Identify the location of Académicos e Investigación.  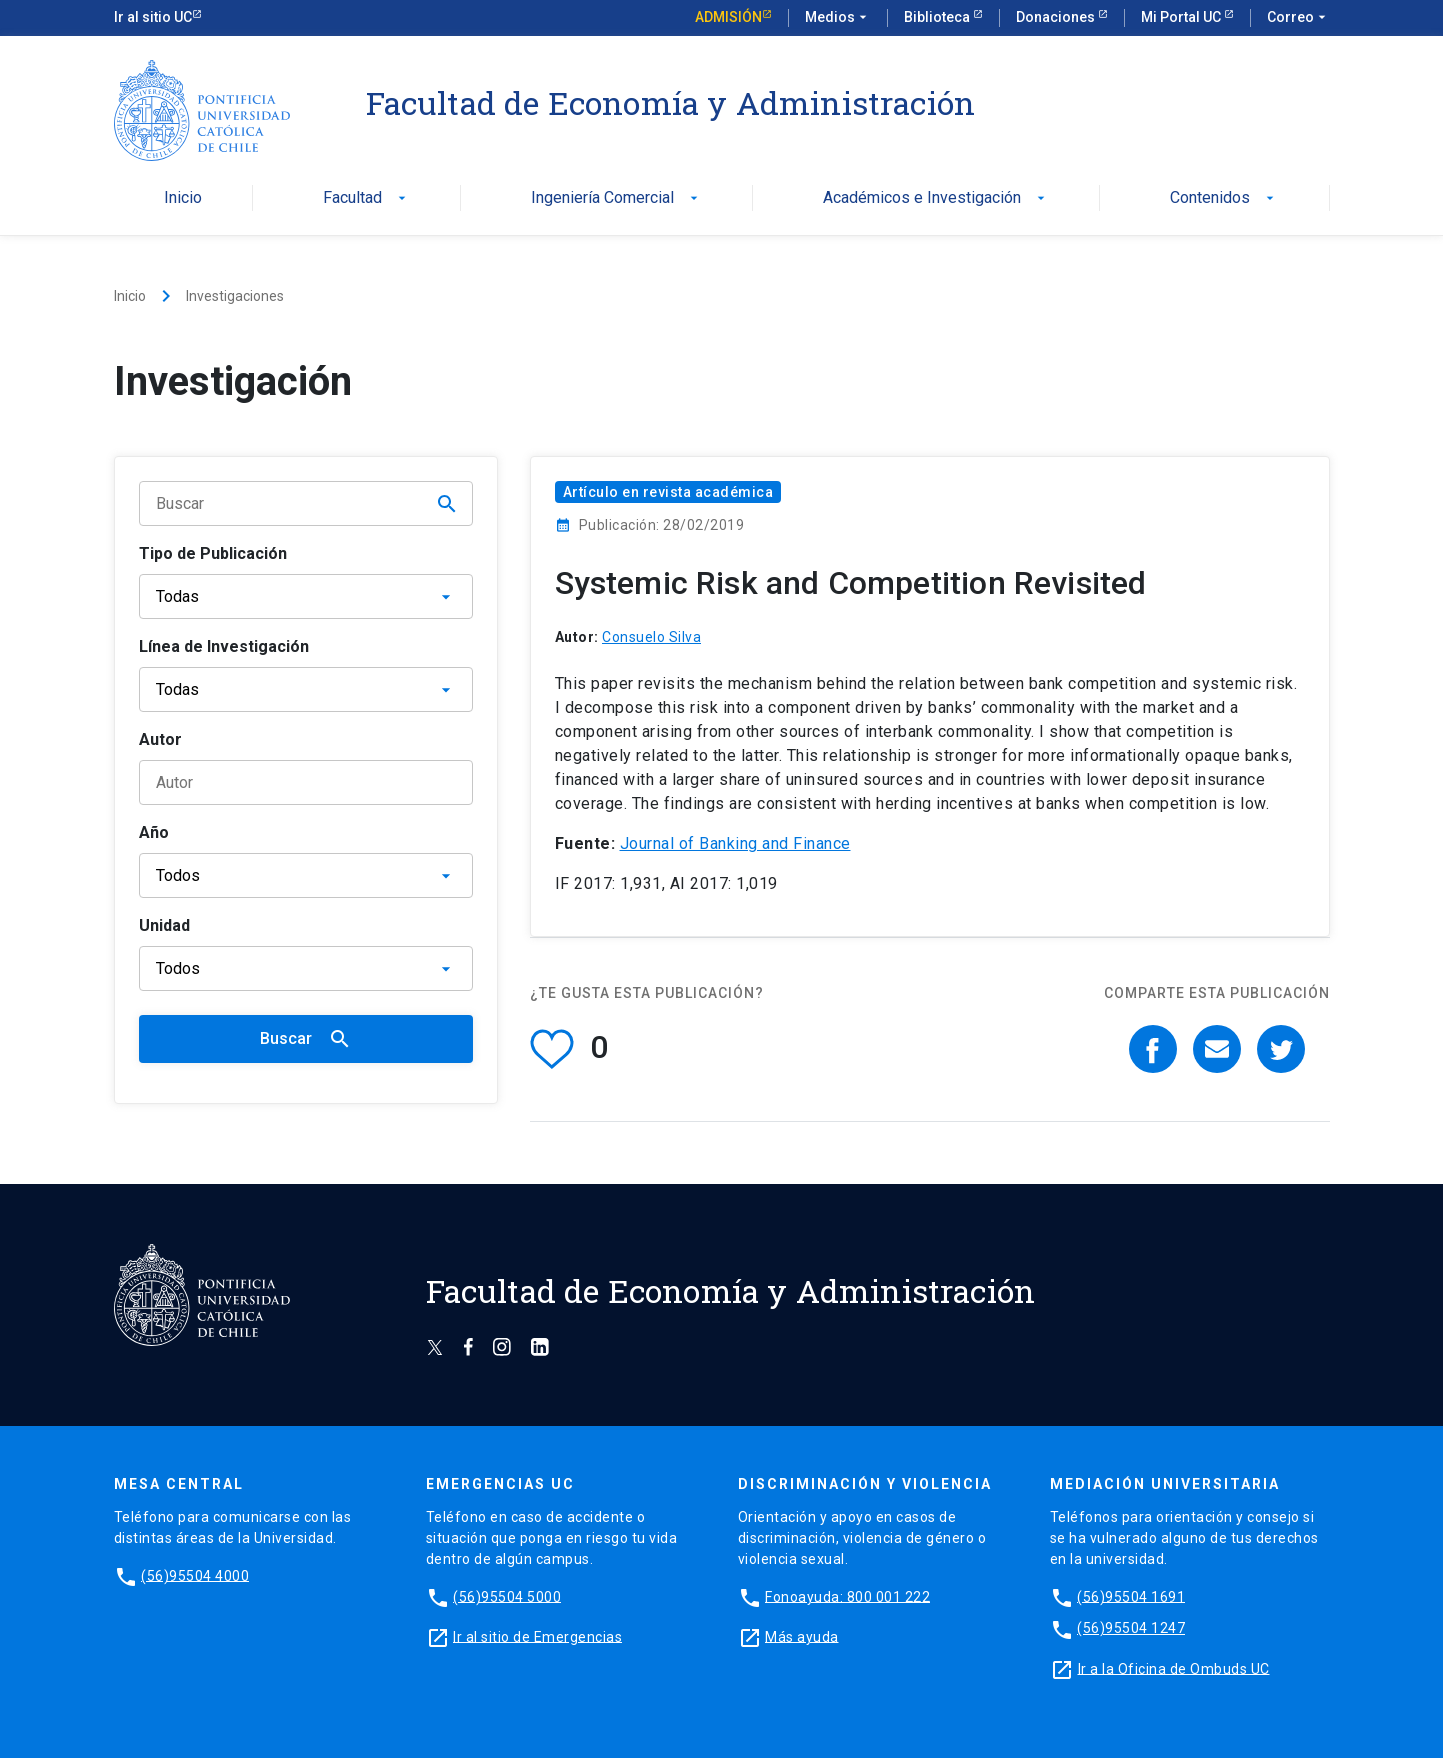
(936, 198).